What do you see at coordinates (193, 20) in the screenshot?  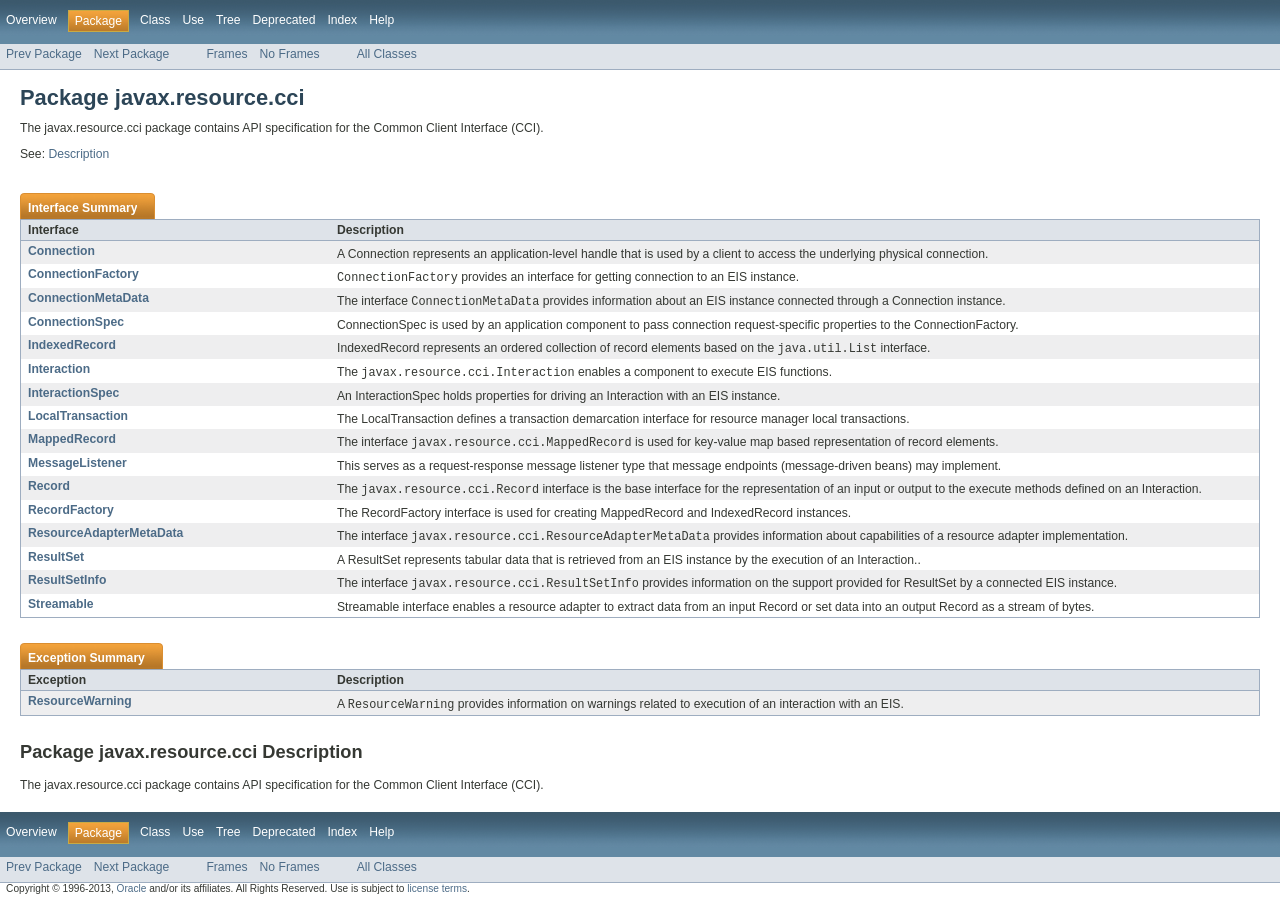 I see `Use` at bounding box center [193, 20].